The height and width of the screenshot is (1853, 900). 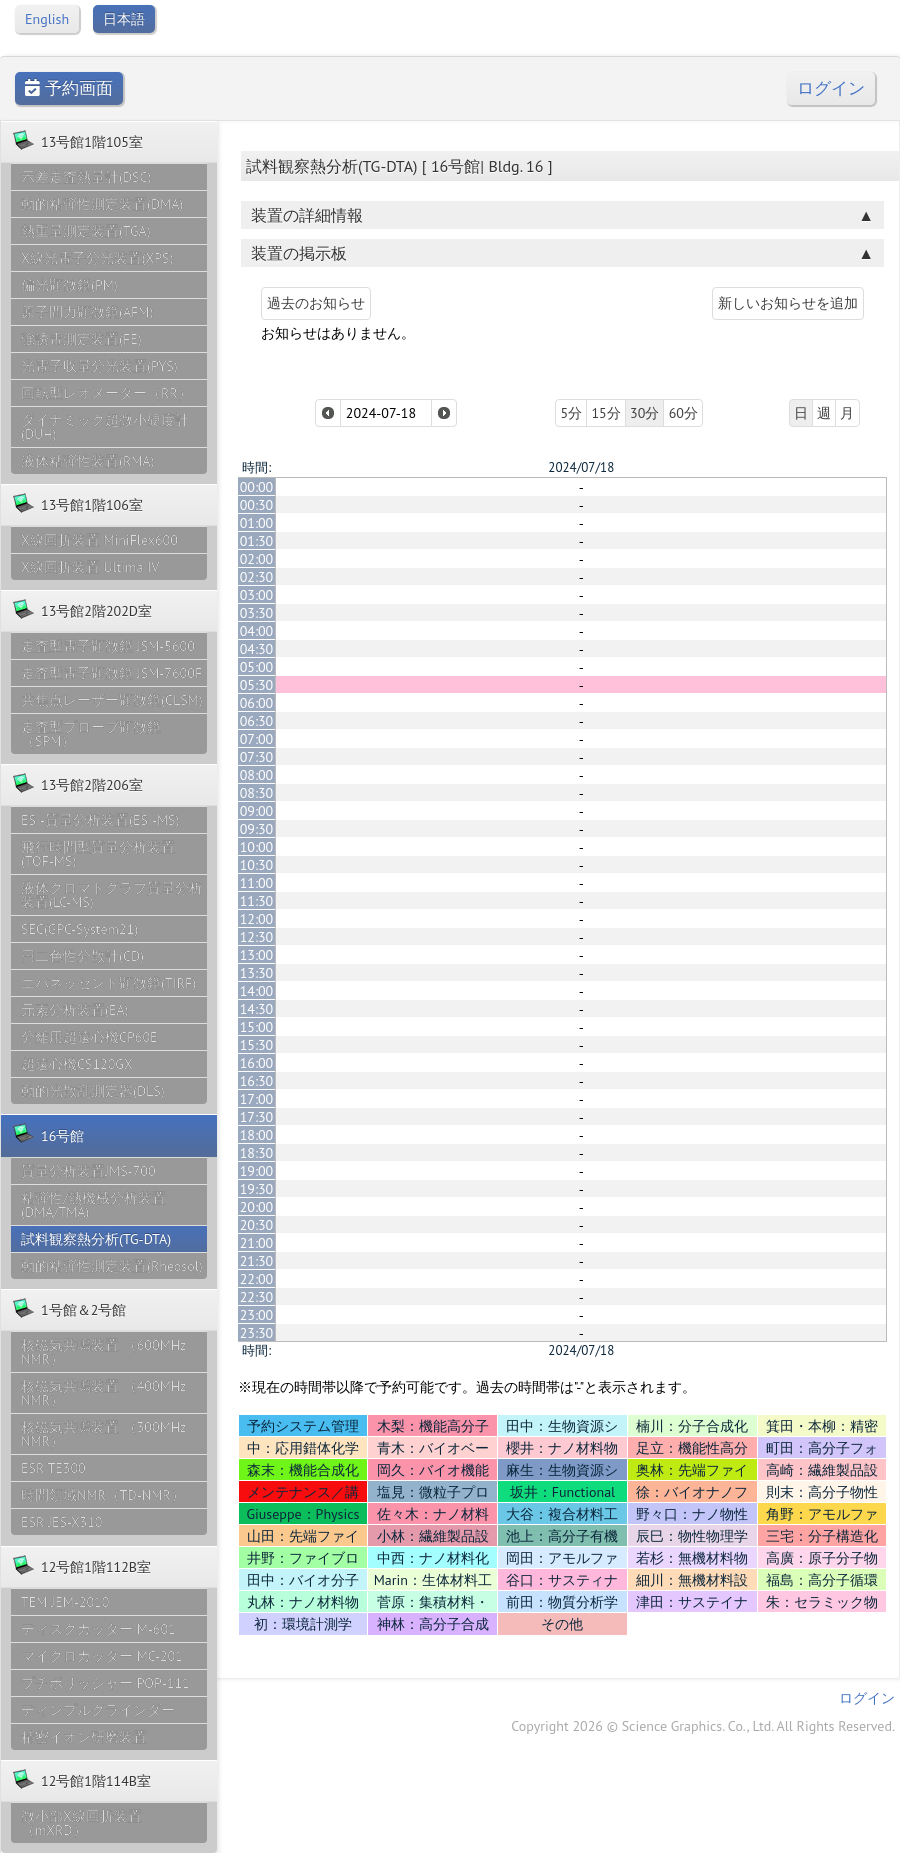 What do you see at coordinates (257, 955) in the screenshot?
I see `13:00` at bounding box center [257, 955].